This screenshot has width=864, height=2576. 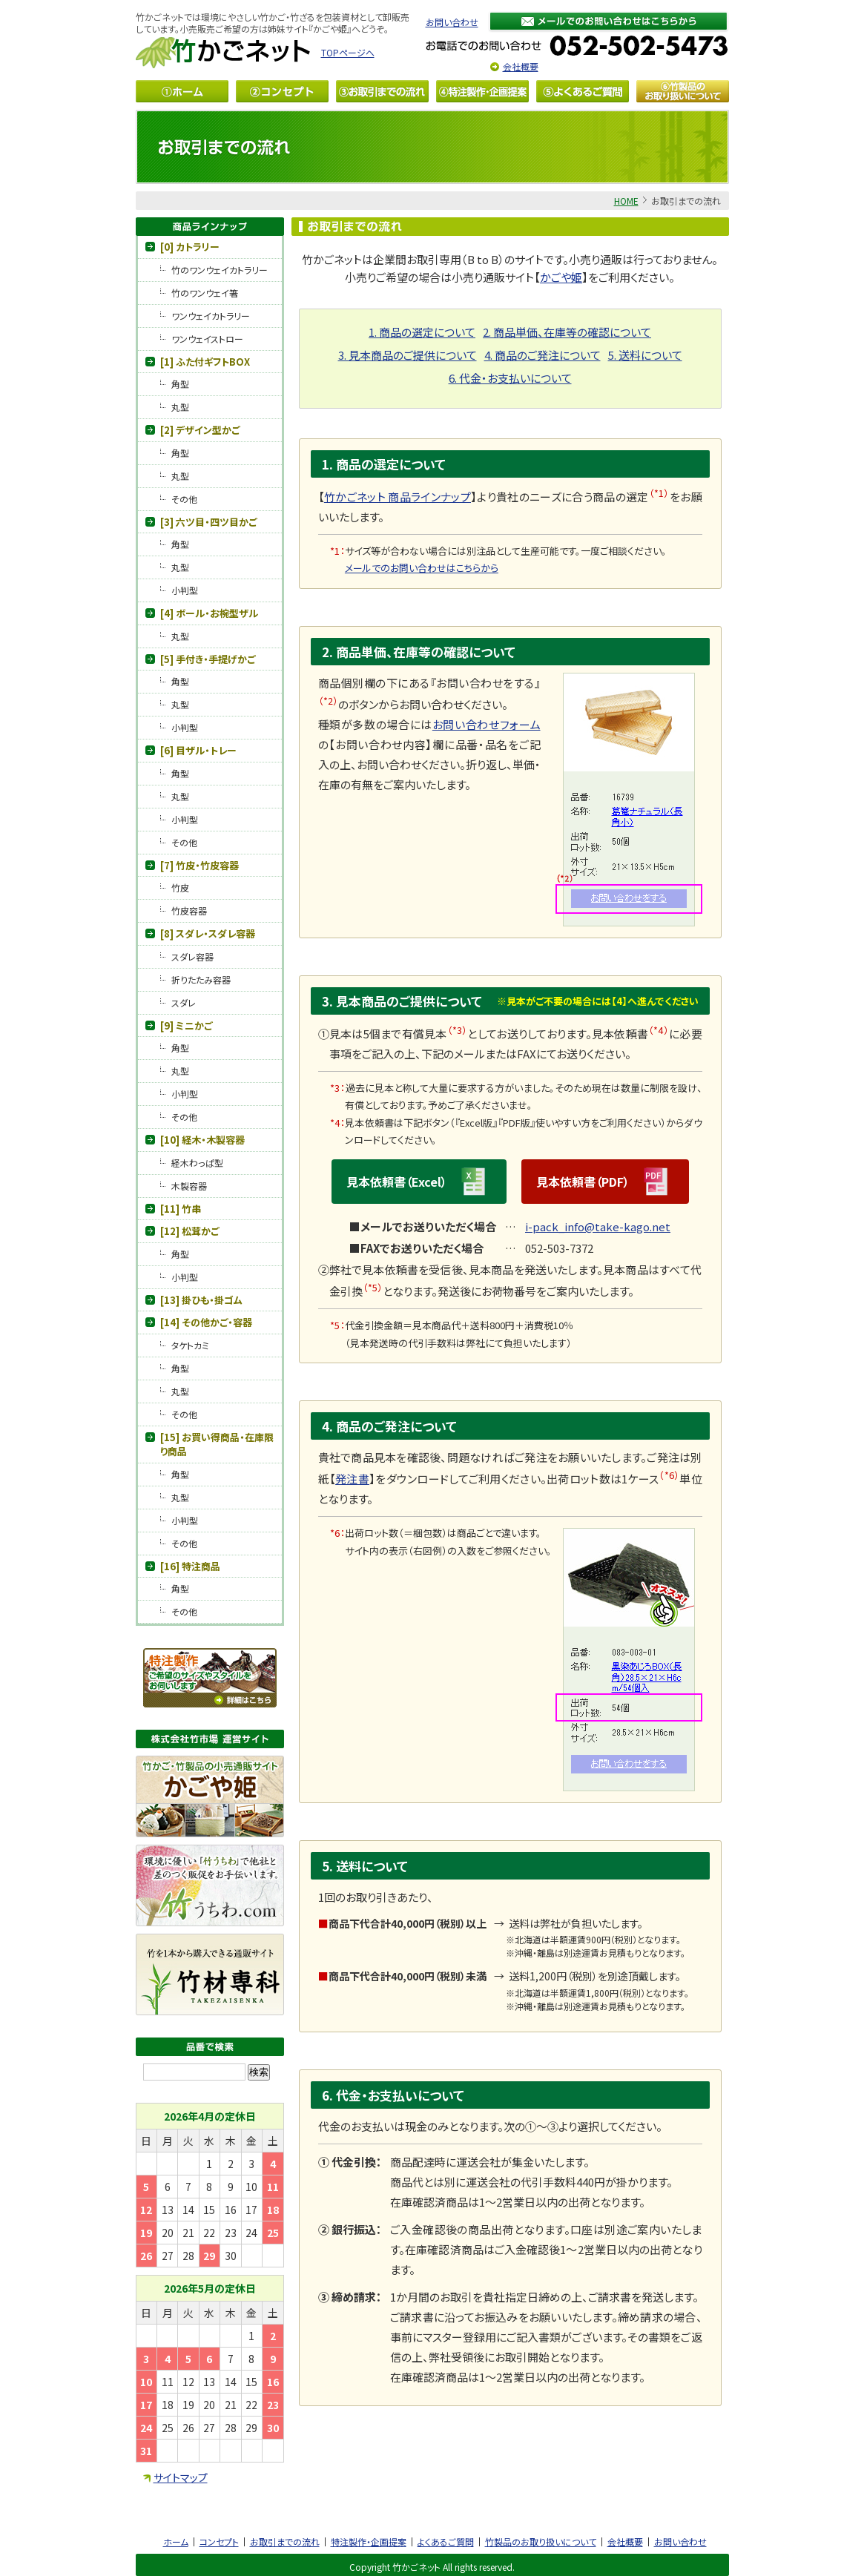 I want to click on 竹皮容器, so click(x=189, y=910).